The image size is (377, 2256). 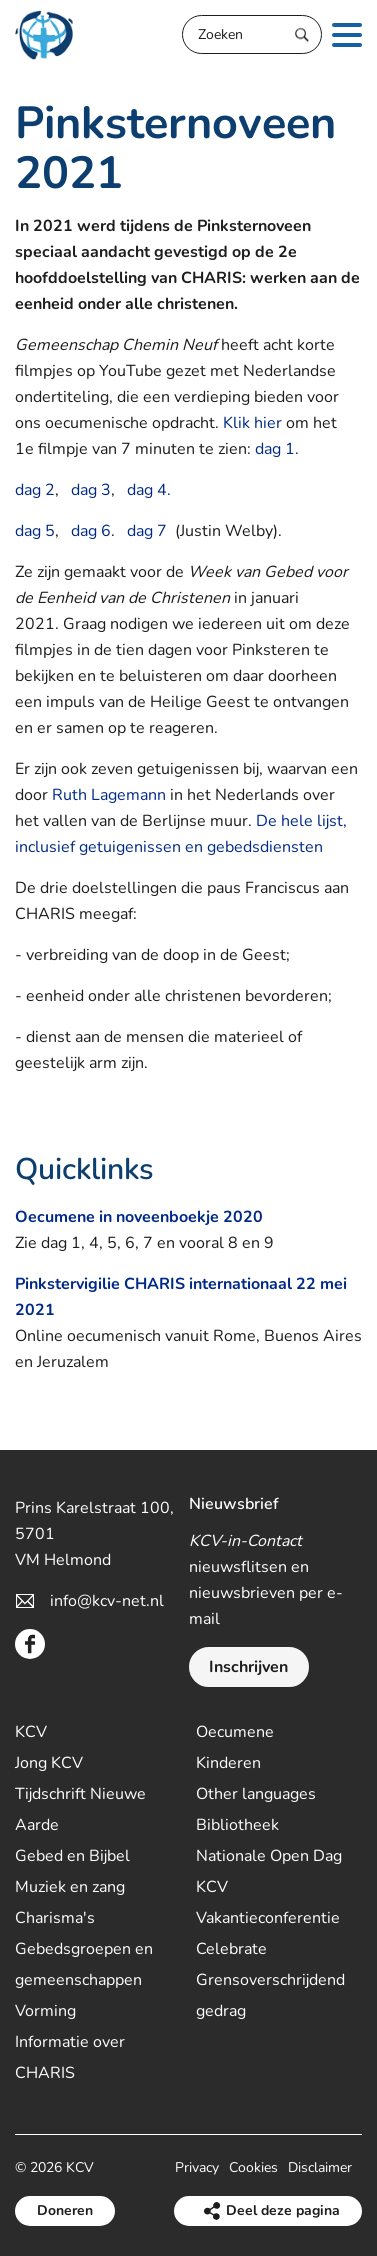 What do you see at coordinates (91, 490) in the screenshot?
I see `dag 3` at bounding box center [91, 490].